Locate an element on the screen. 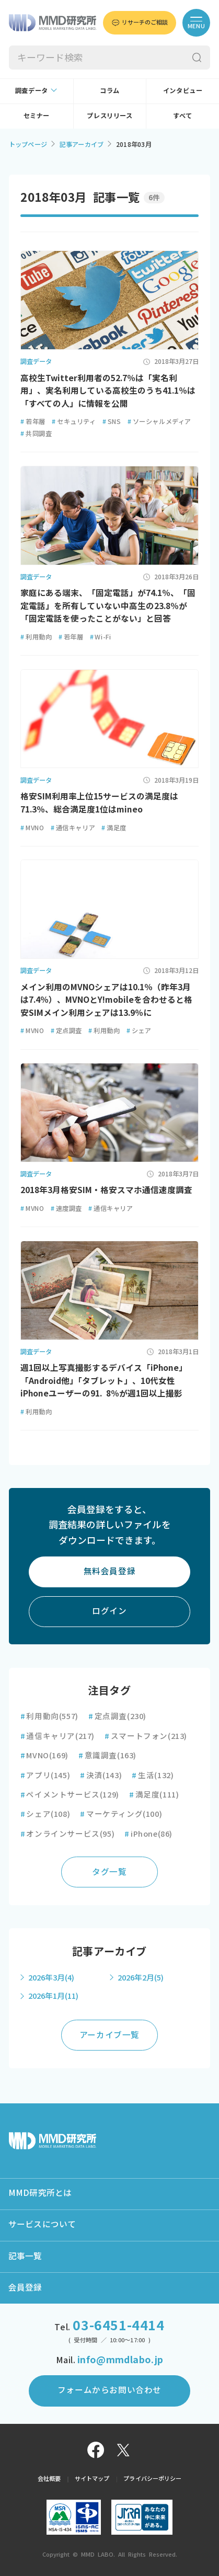 Image resolution: width=219 pixels, height=2576 pixels. 満足度 is located at coordinates (113, 828).